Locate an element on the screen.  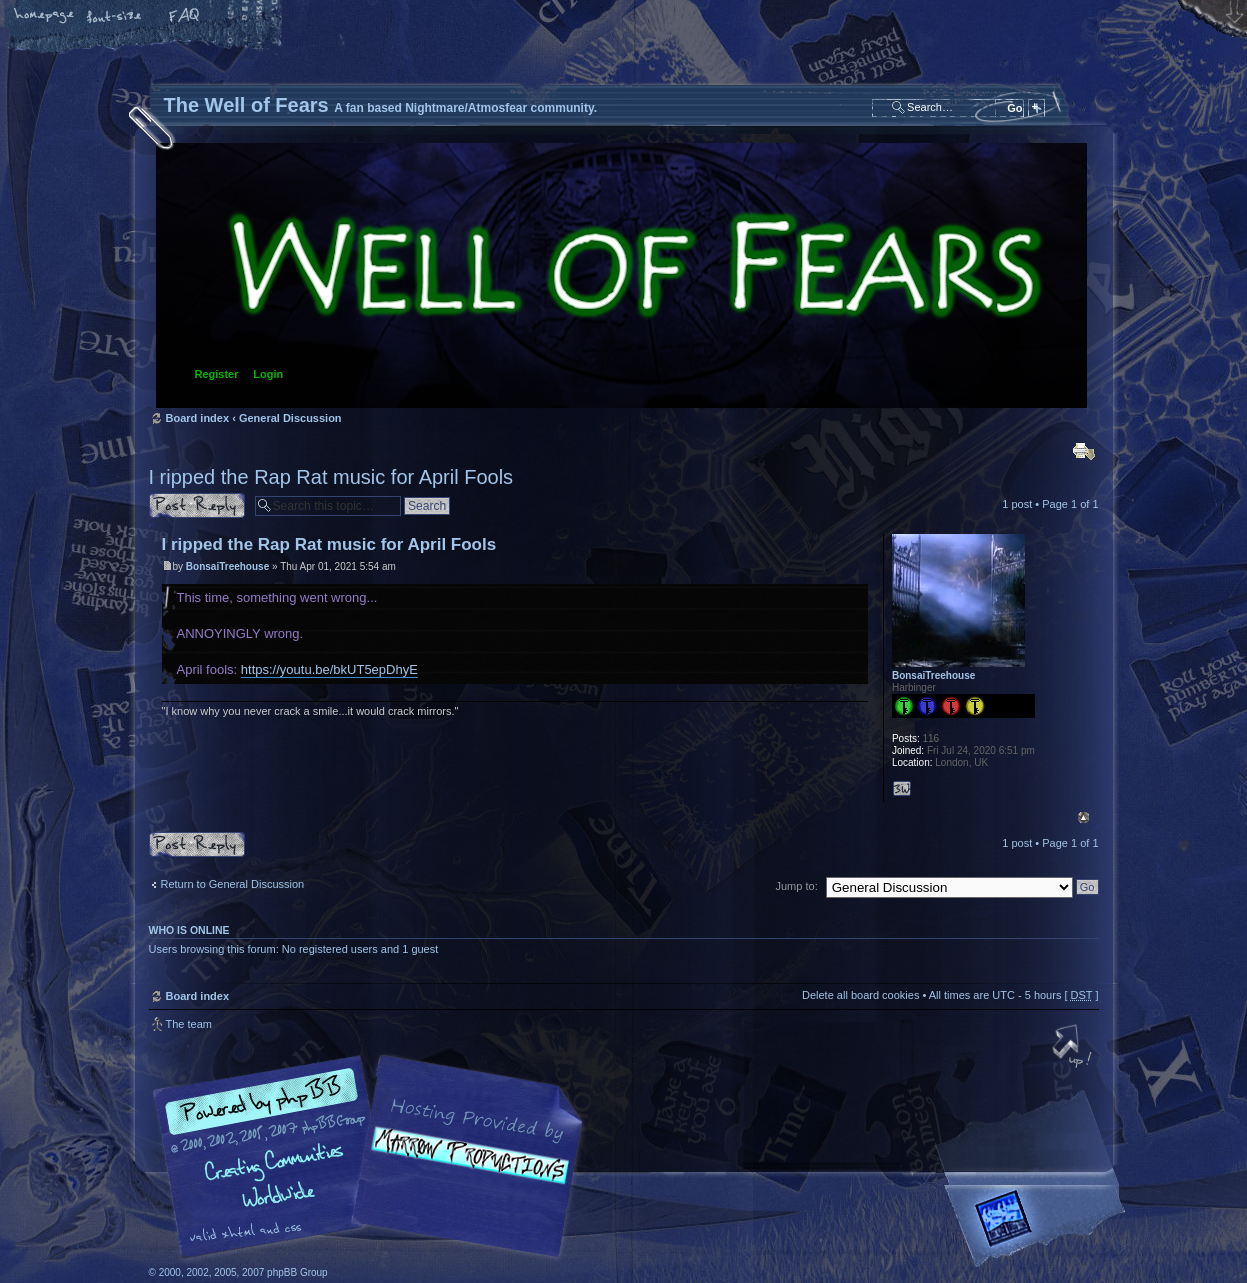
Forrest Interactive is located at coordinates (1039, 1226).